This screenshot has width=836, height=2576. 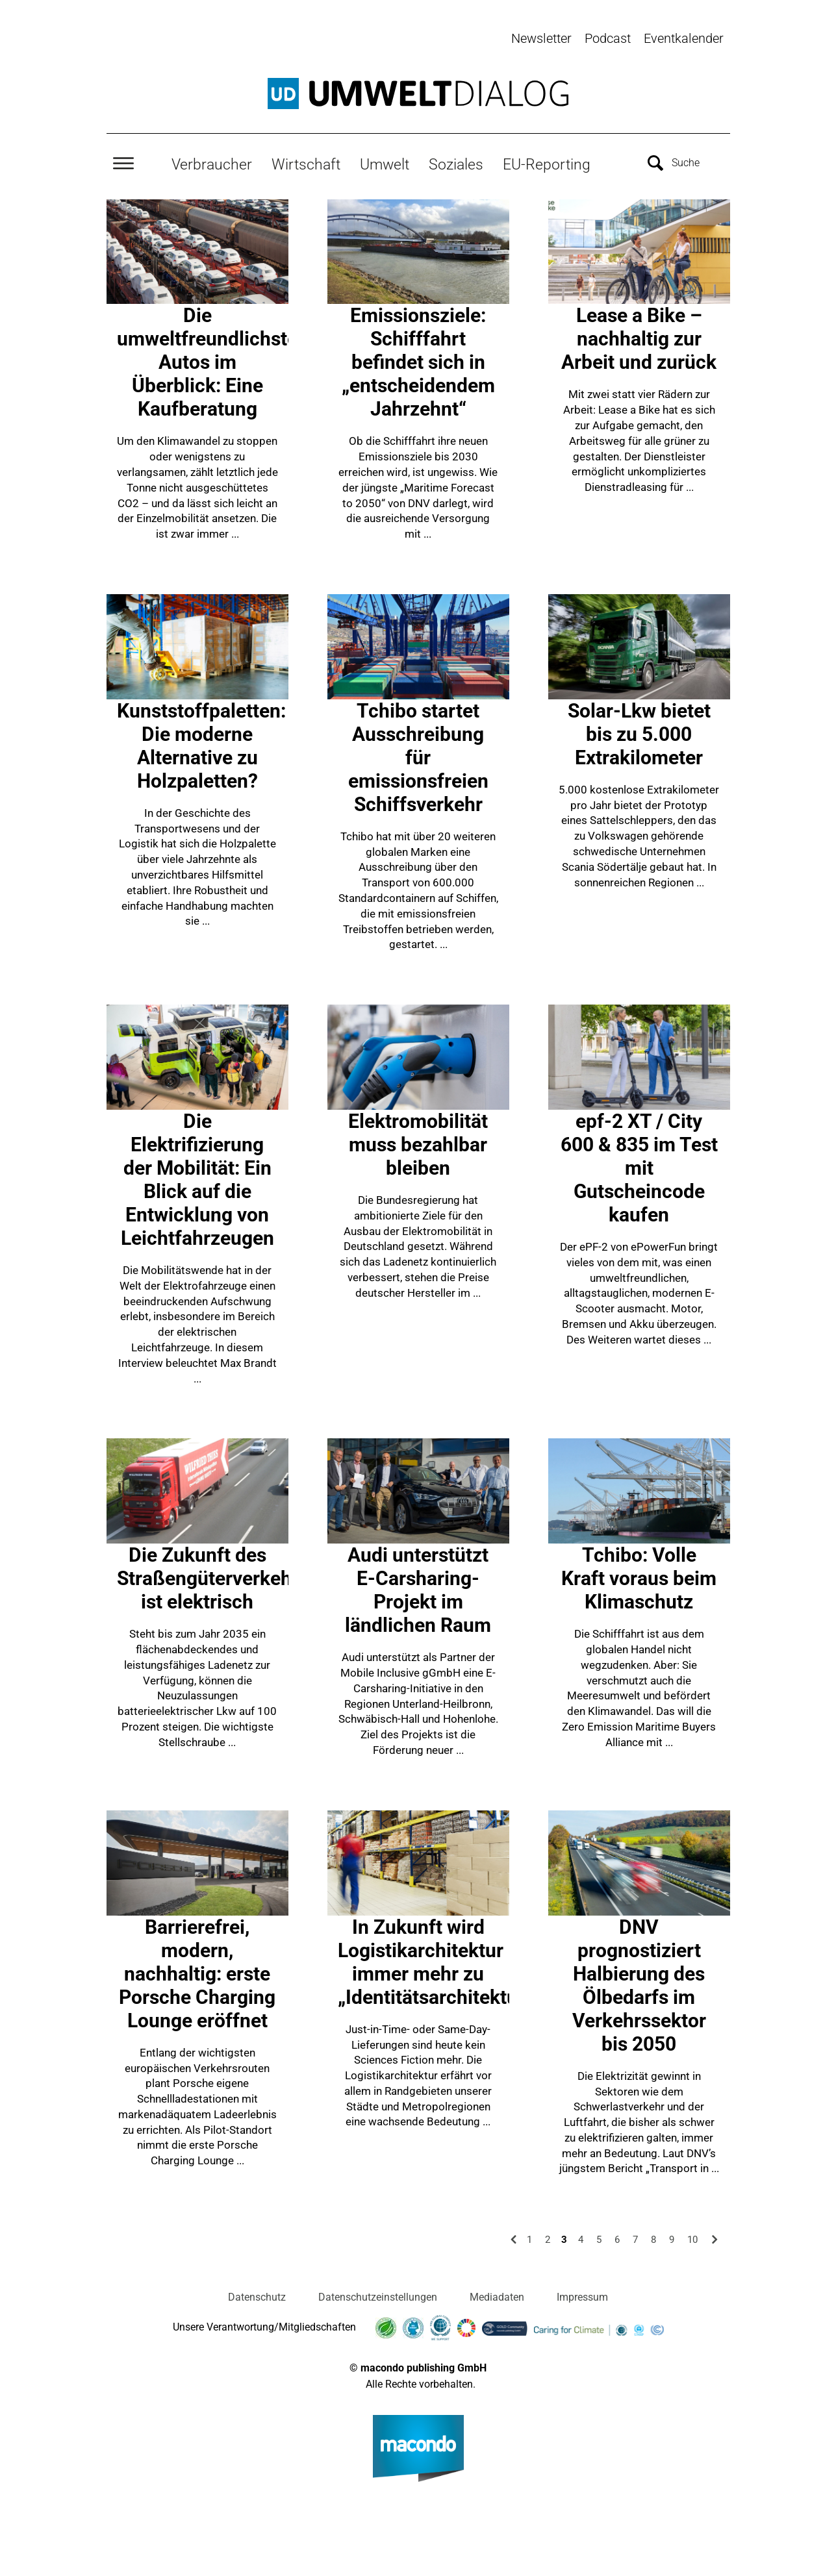 What do you see at coordinates (692, 2238) in the screenshot?
I see `10` at bounding box center [692, 2238].